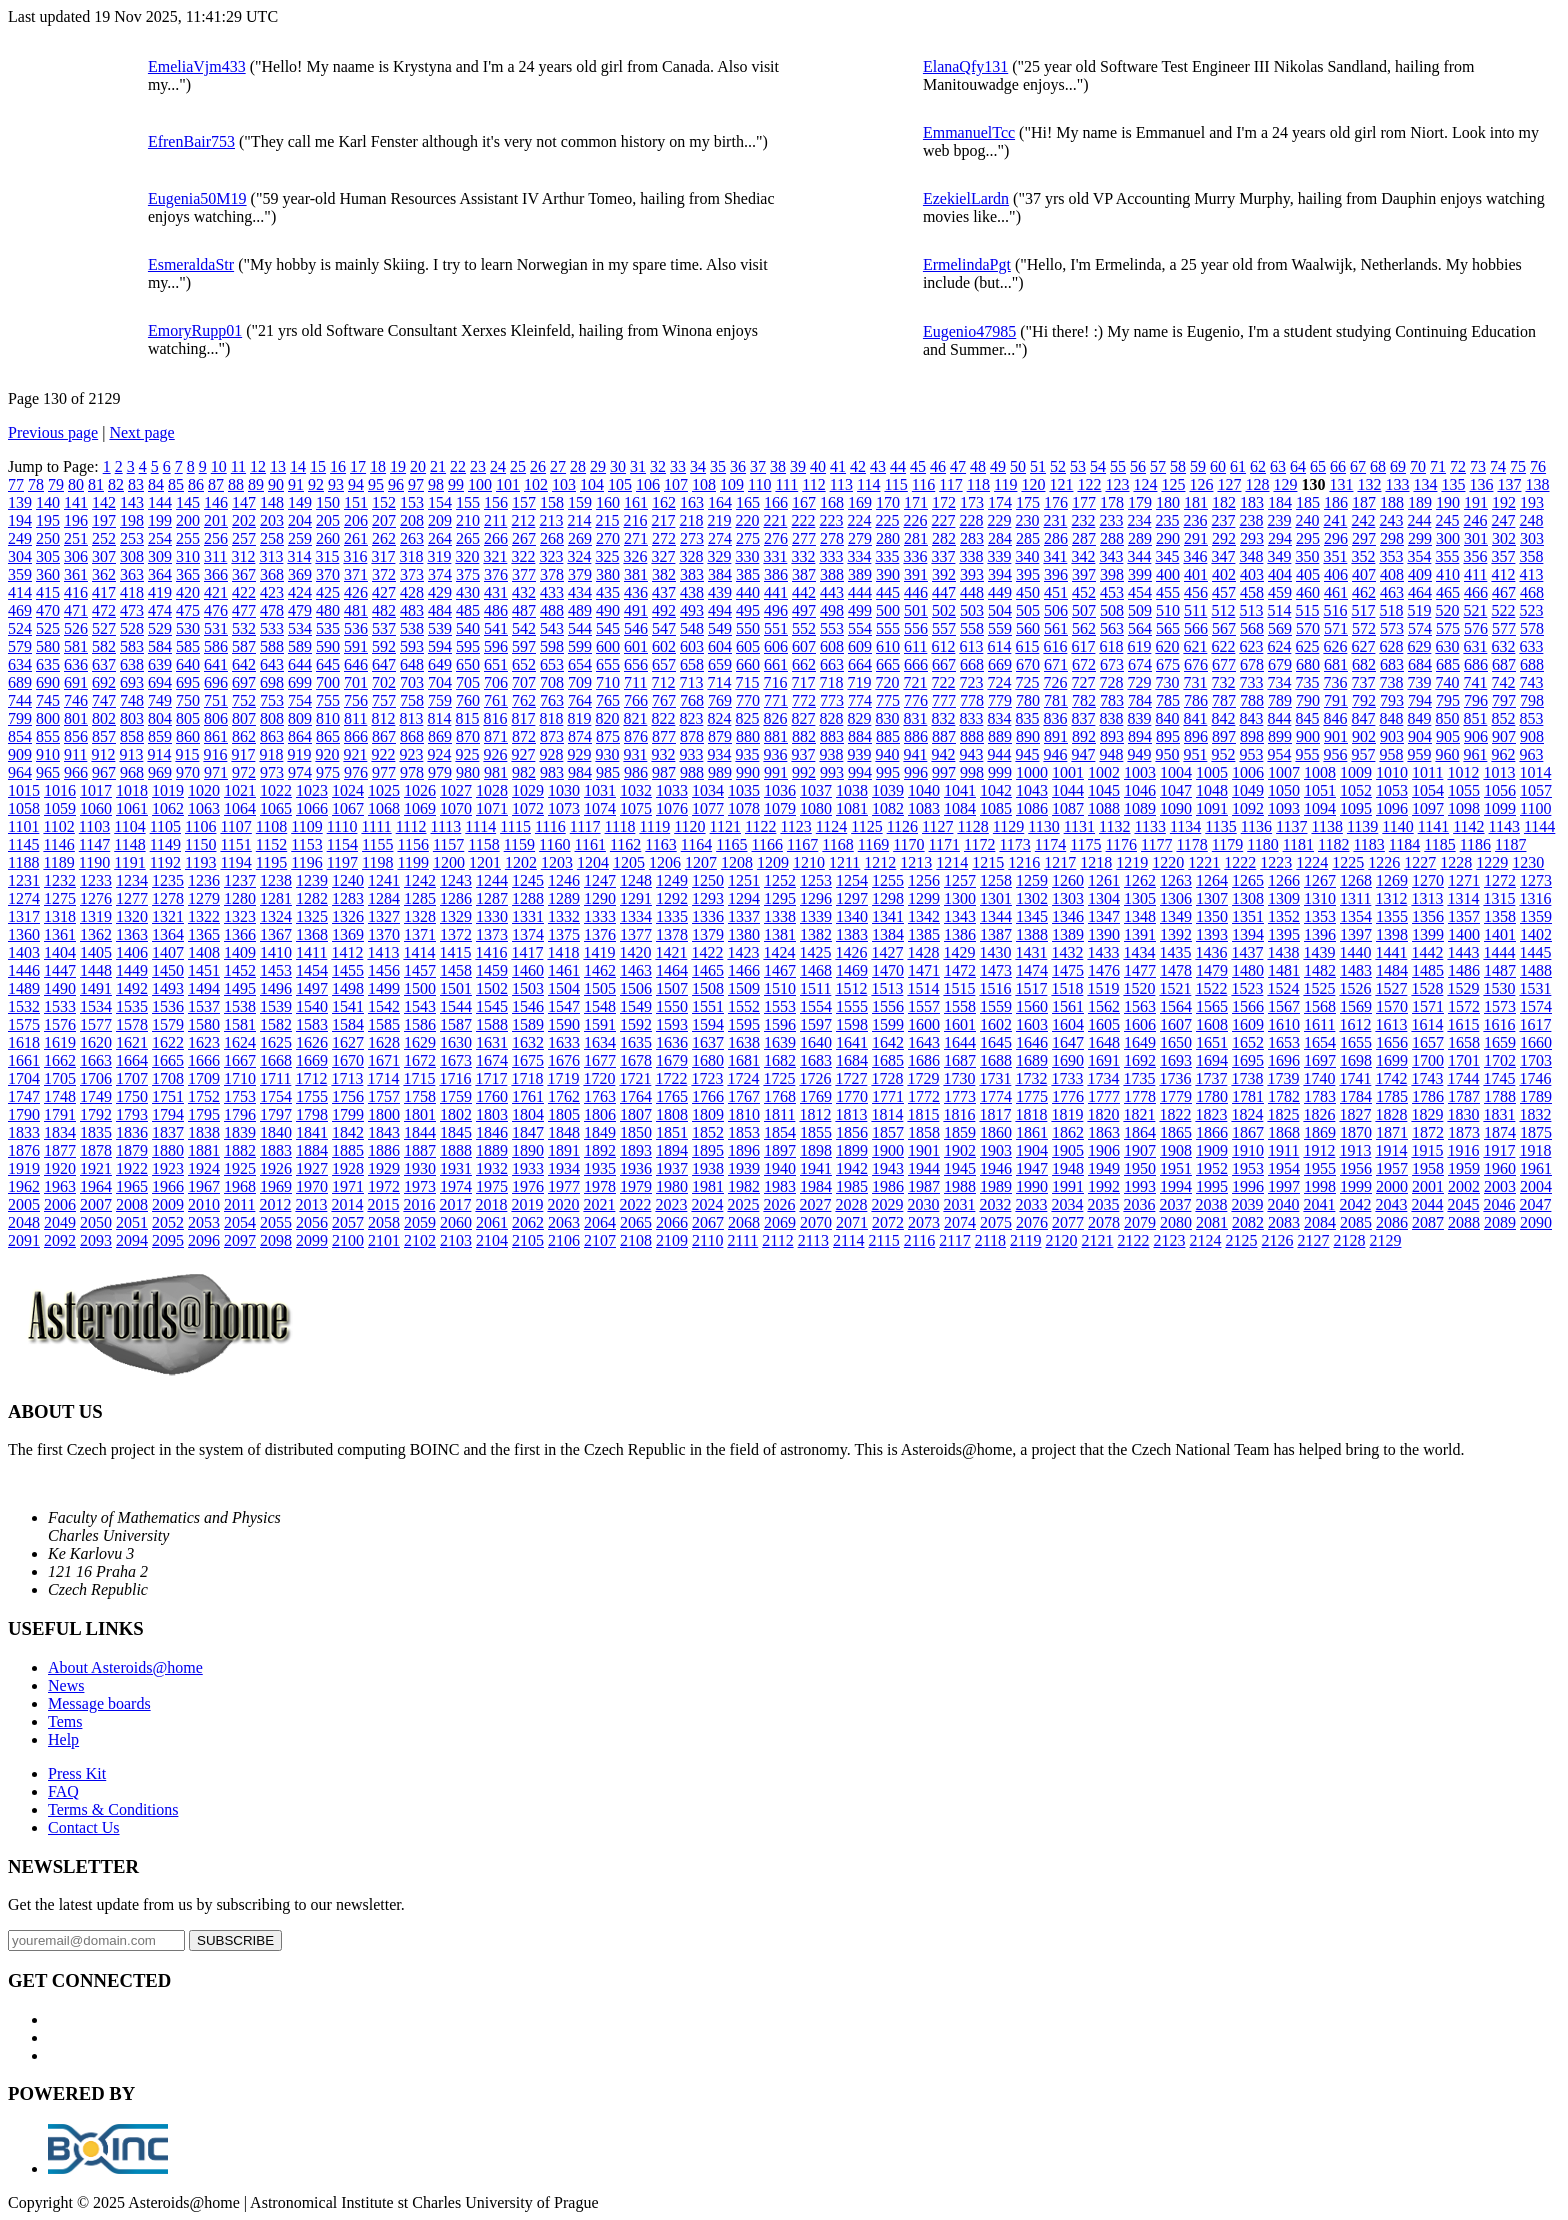 Image resolution: width=1568 pixels, height=2220 pixels. I want to click on 1232, so click(60, 880).